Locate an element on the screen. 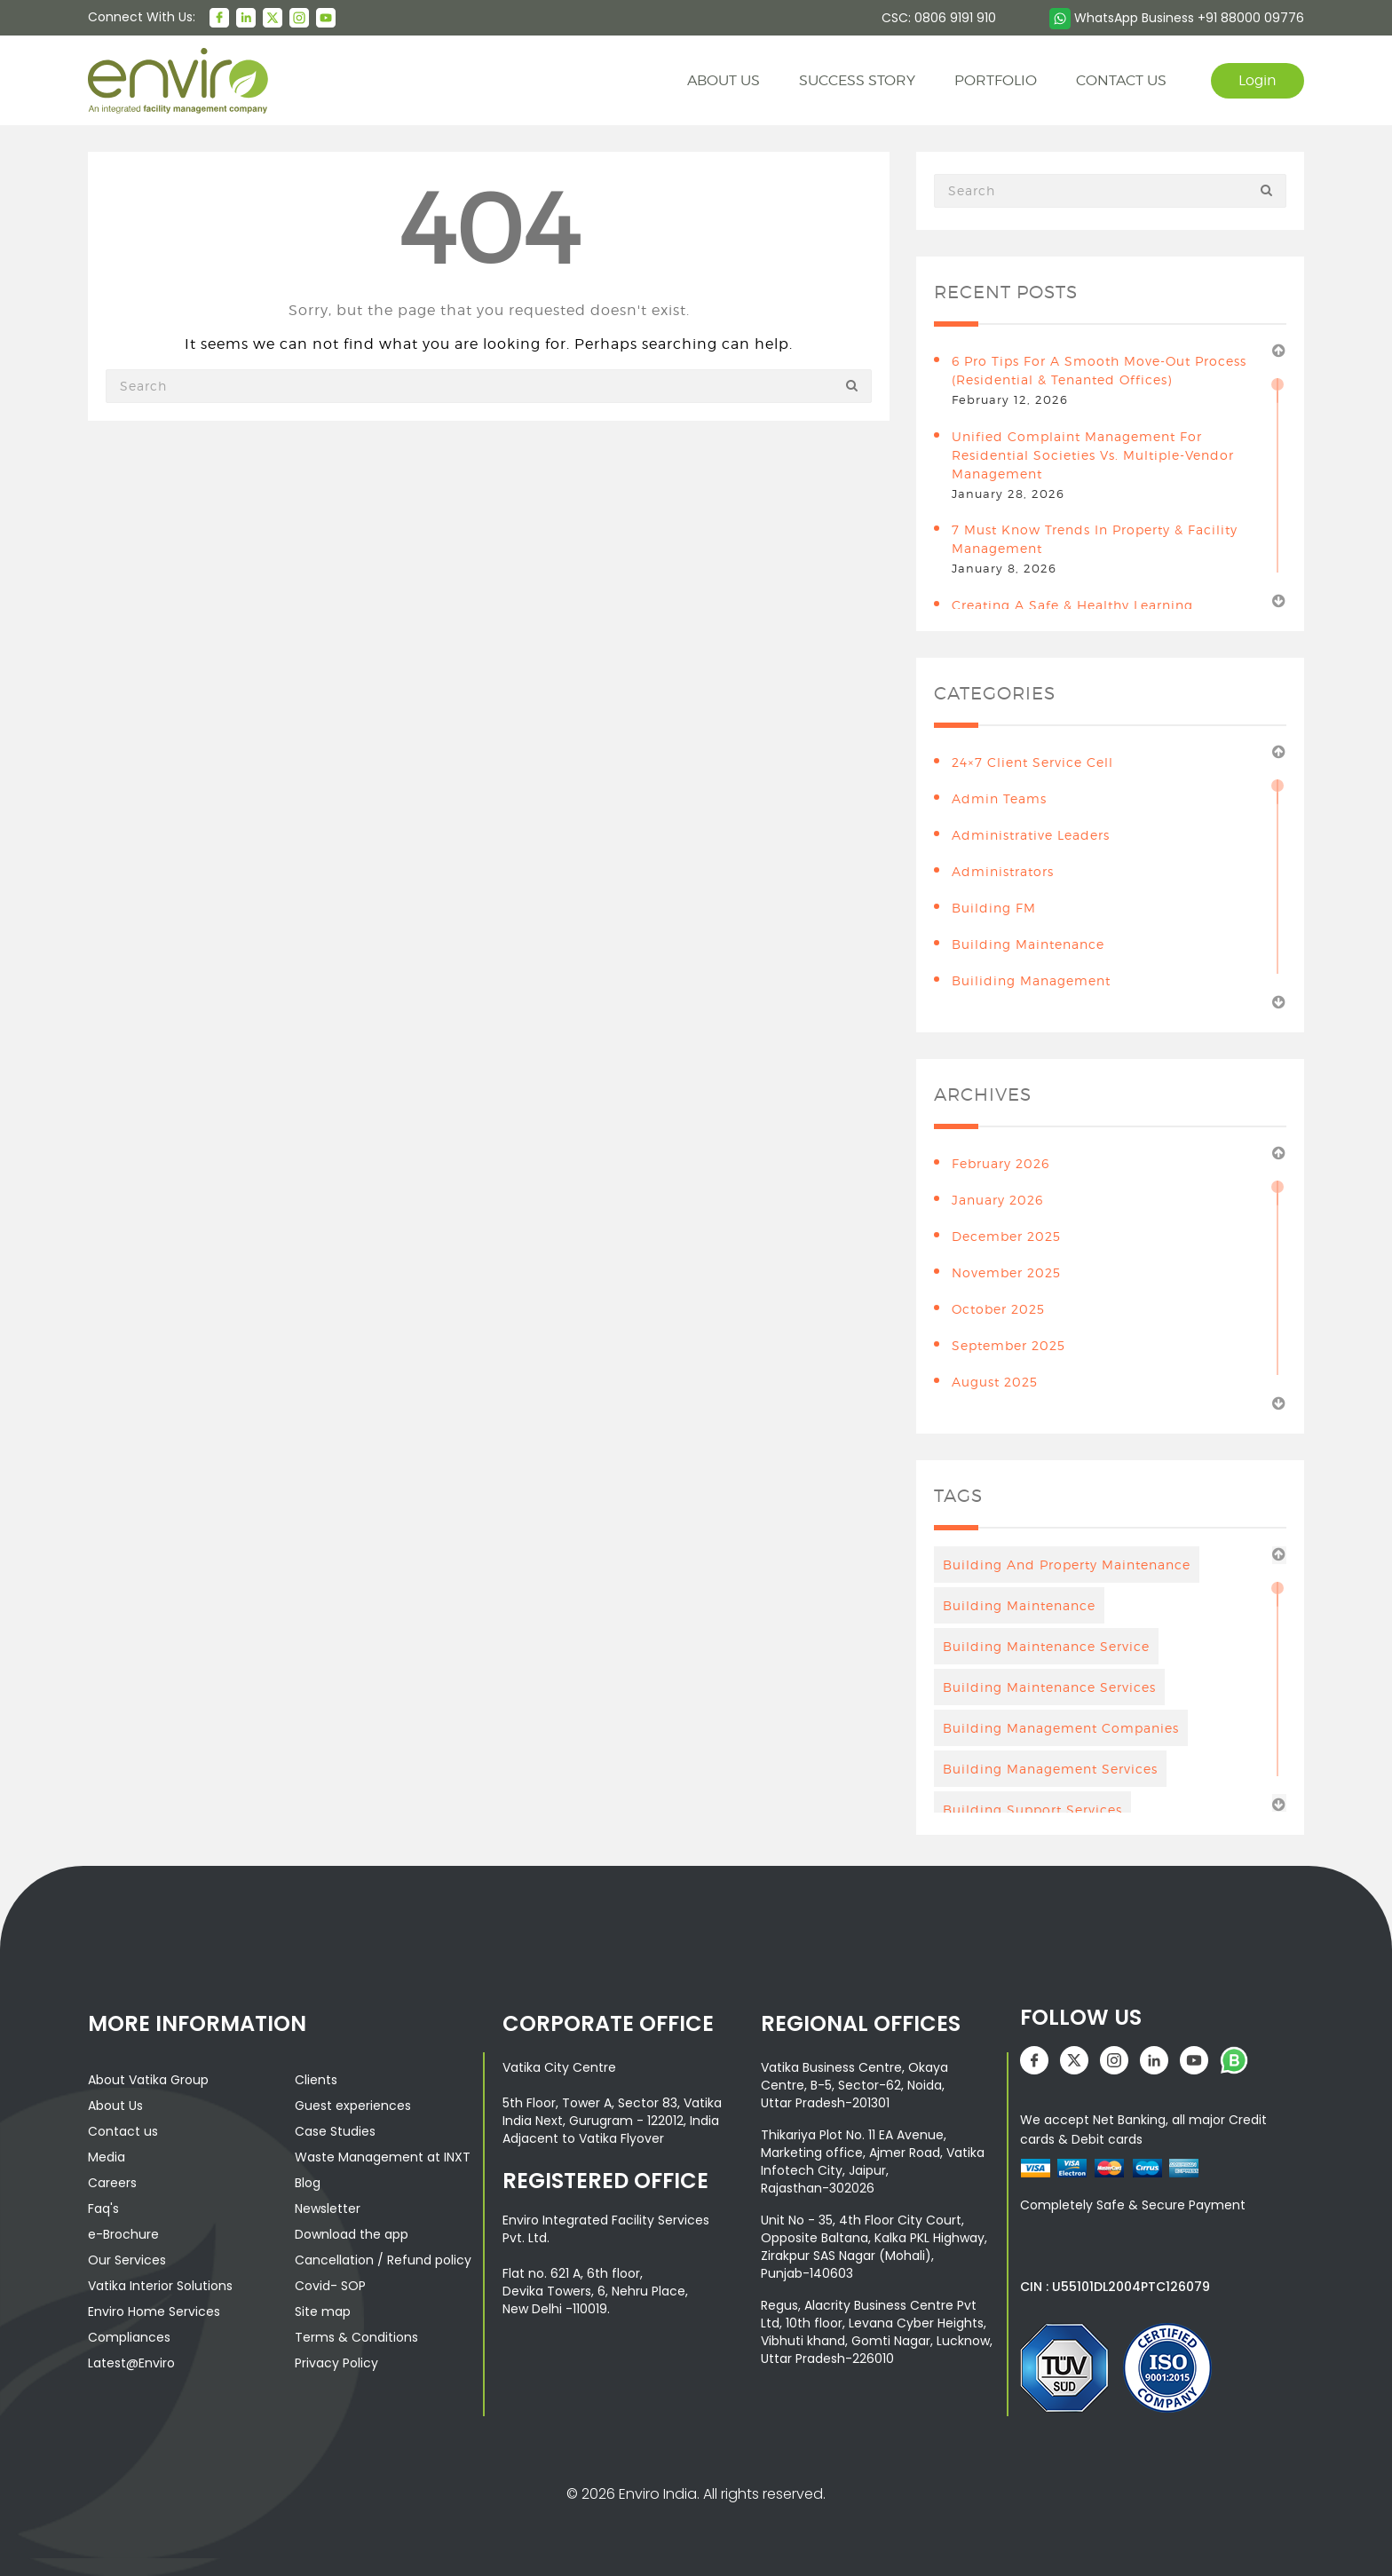  Unified Complaint Management for Residential Societies vs. Multiple-Vendor Management is located at coordinates (1093, 455).